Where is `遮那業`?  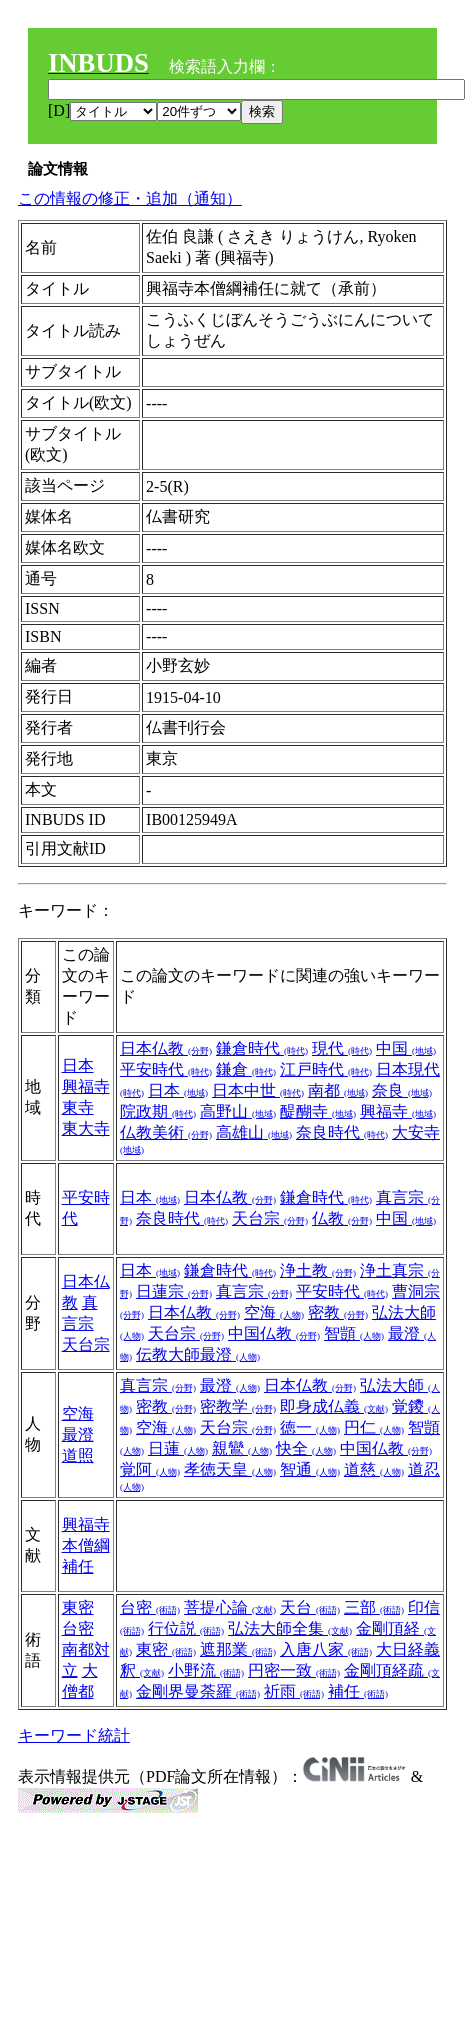 遮那業 is located at coordinates (238, 1649).